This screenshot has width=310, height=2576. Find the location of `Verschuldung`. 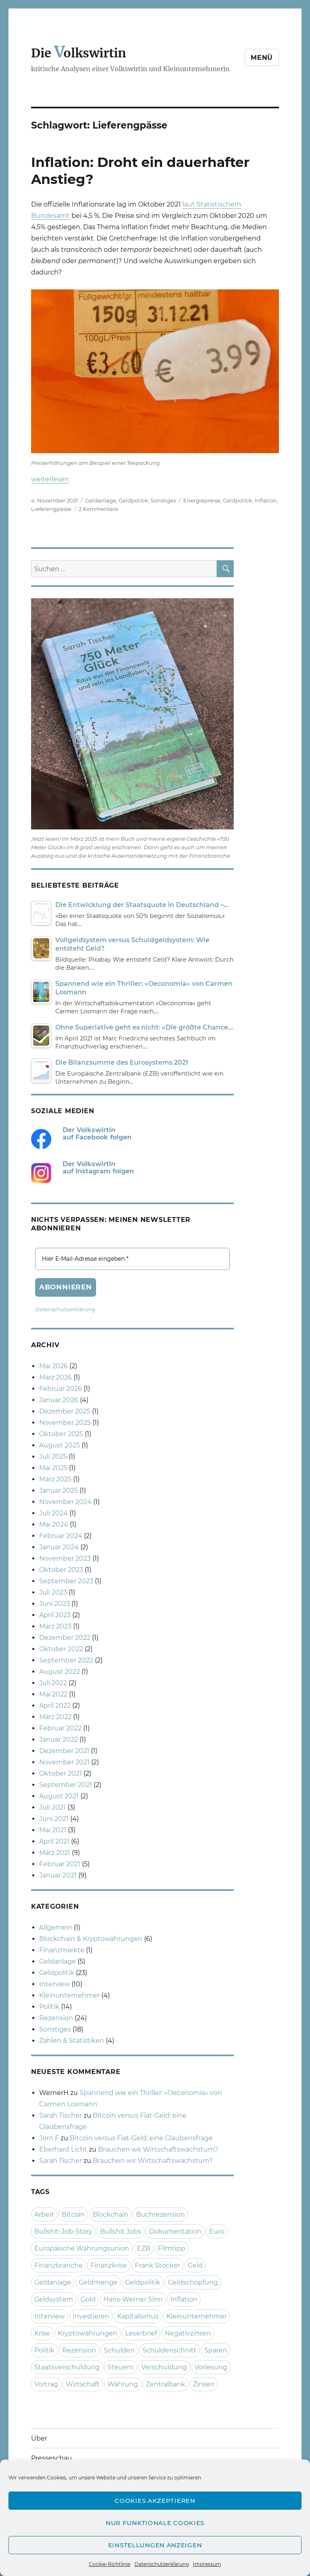

Verschuldung is located at coordinates (164, 2367).